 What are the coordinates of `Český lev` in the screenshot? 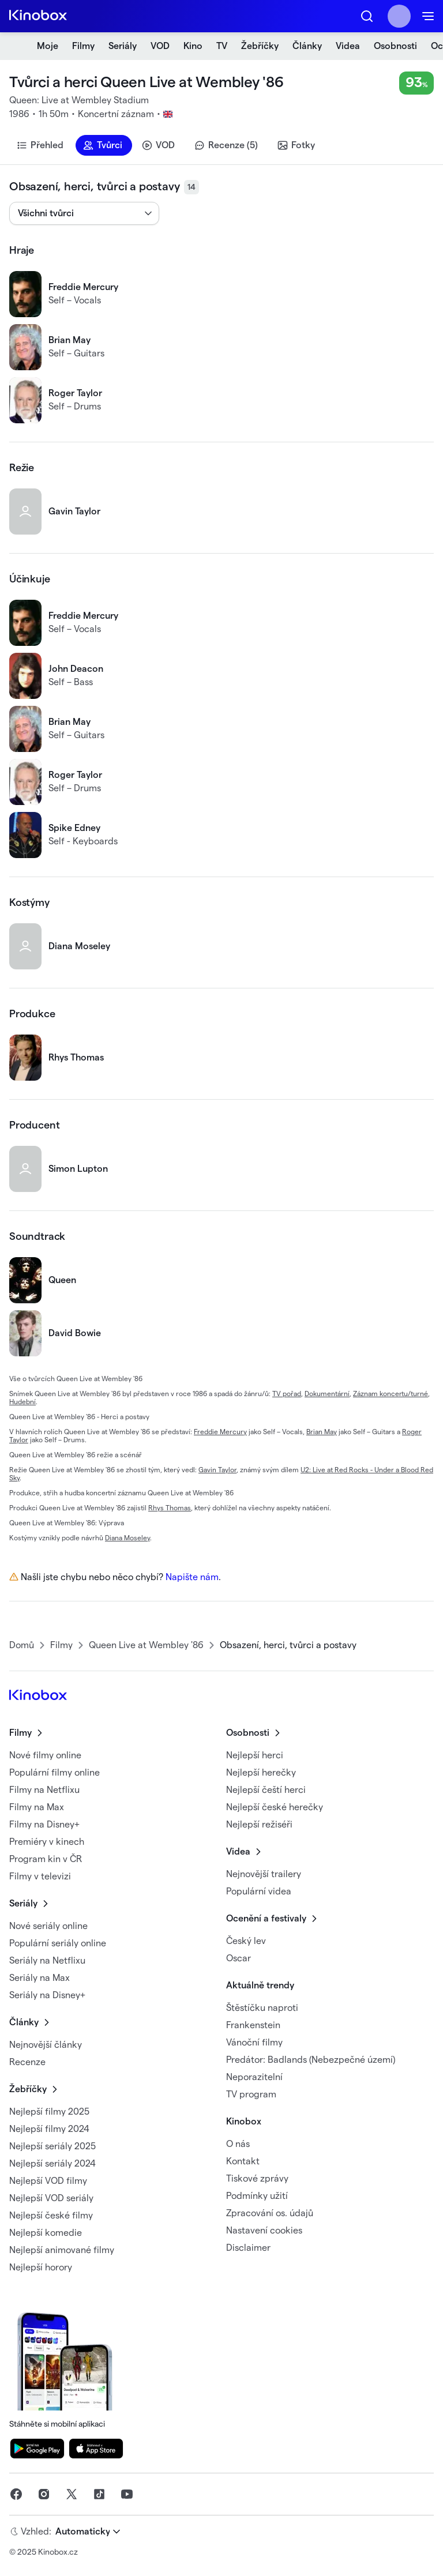 It's located at (246, 1941).